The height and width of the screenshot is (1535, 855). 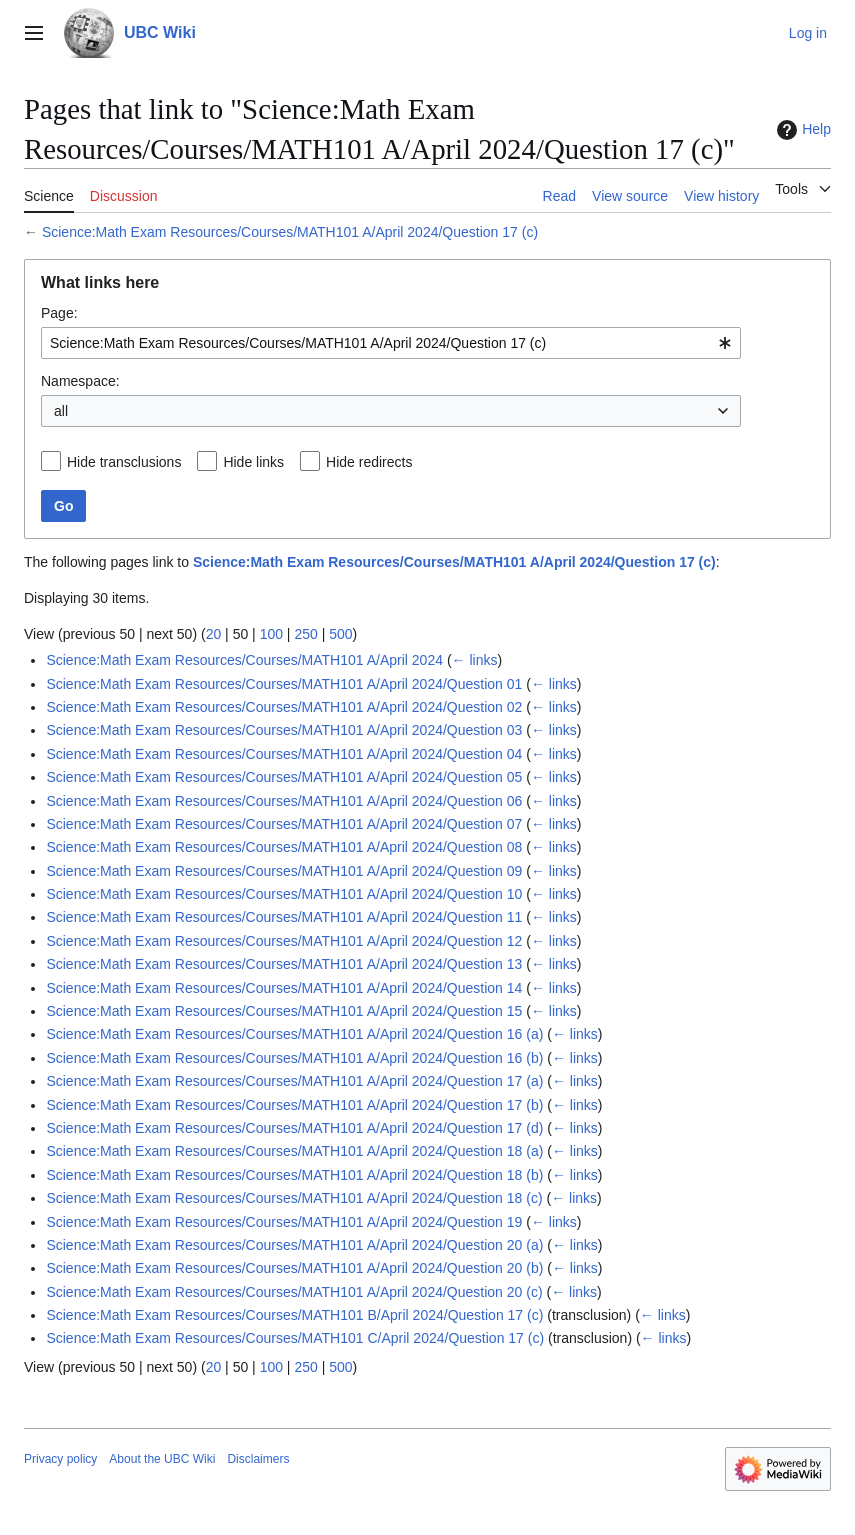 What do you see at coordinates (284, 707) in the screenshot?
I see `Science:Math Exam Resources/Courses/MATH101 A/April 2024/Question 02` at bounding box center [284, 707].